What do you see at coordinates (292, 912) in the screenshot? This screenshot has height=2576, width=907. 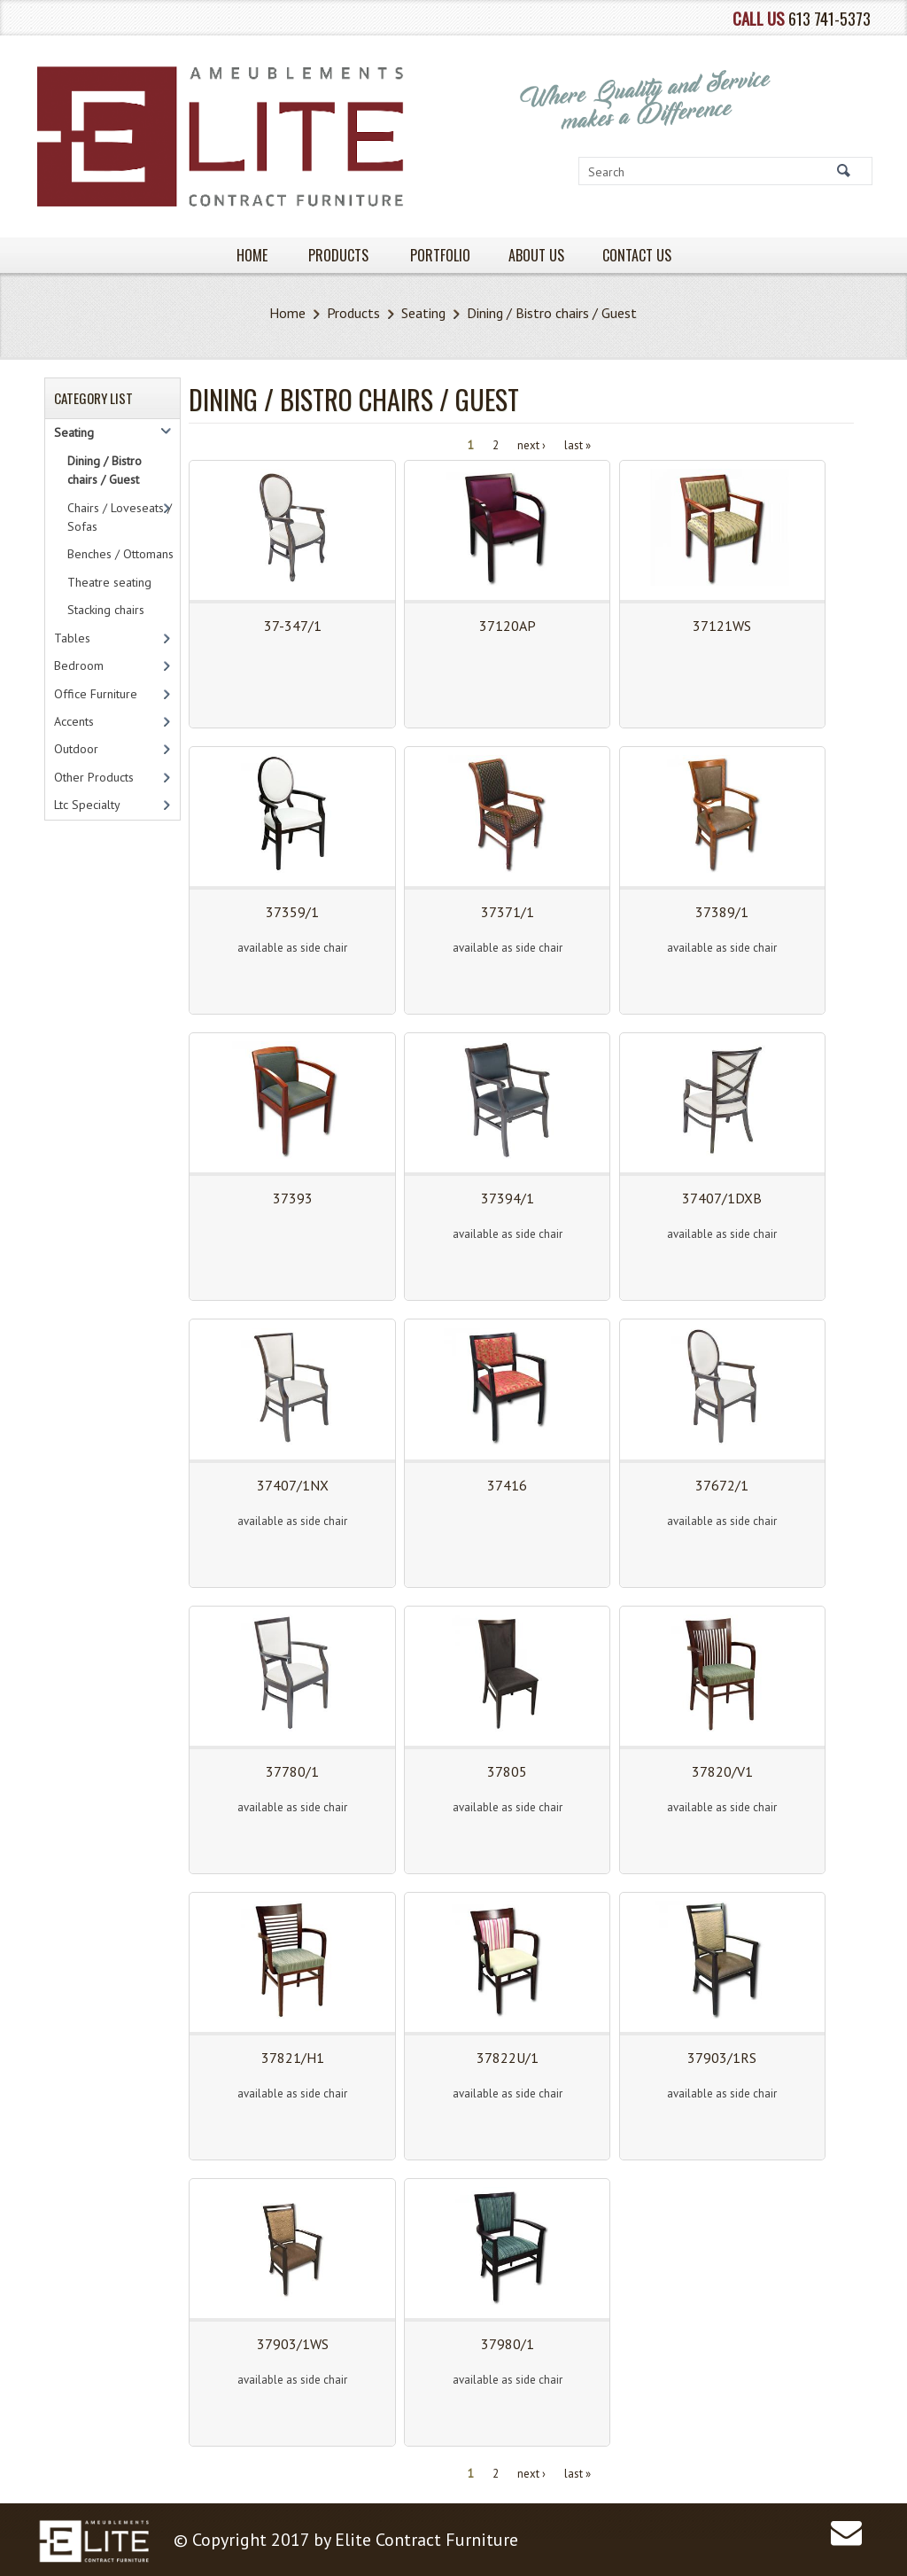 I see `37359/1` at bounding box center [292, 912].